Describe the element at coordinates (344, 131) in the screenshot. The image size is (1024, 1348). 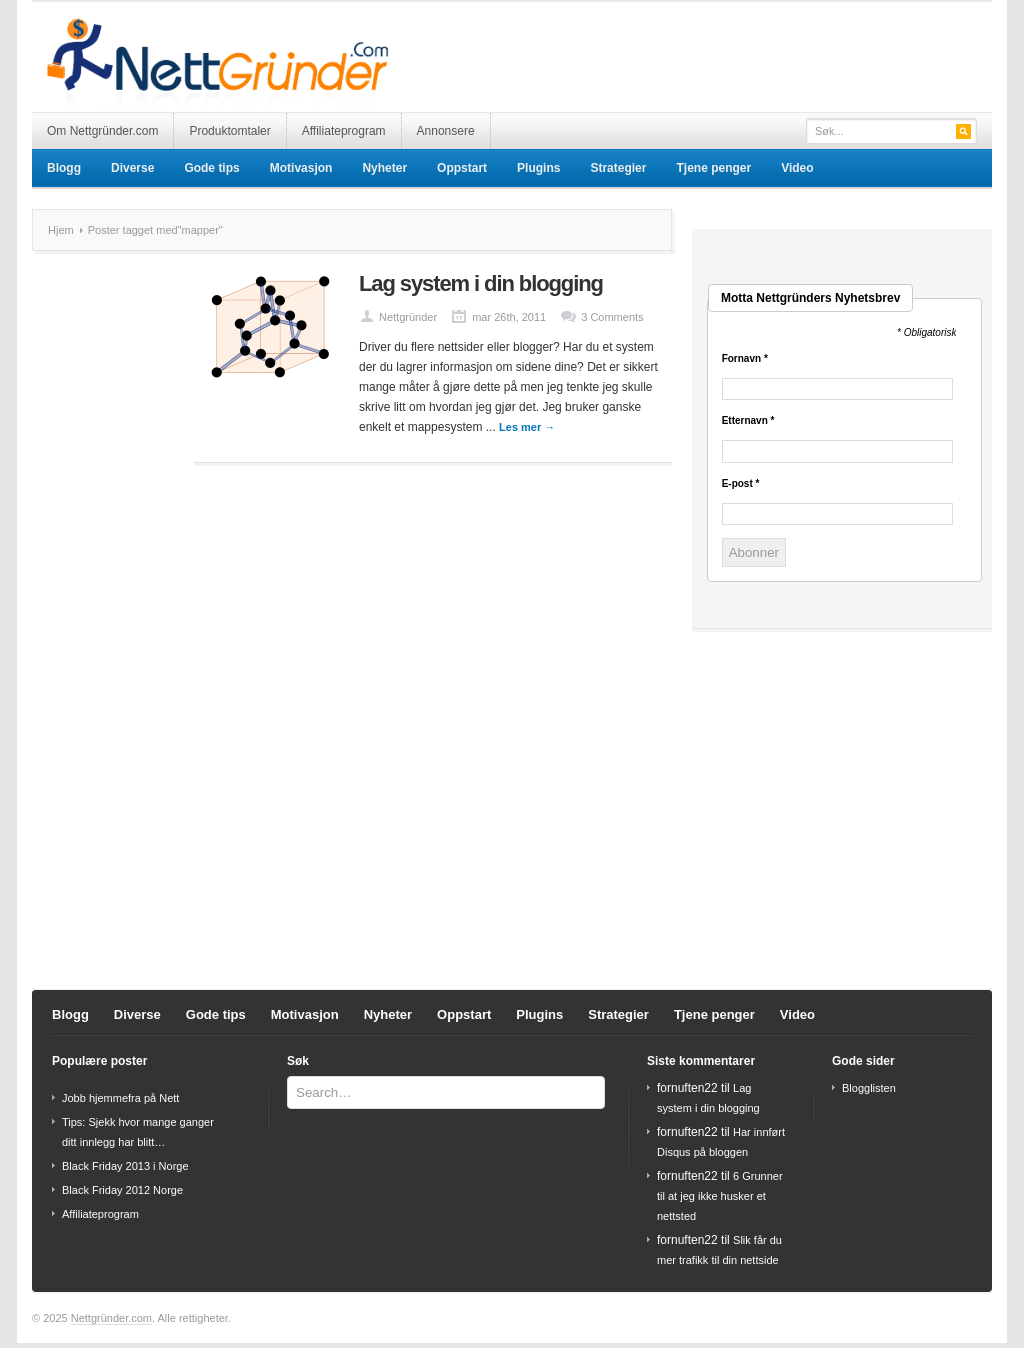
I see `Affiliateprogram` at that location.